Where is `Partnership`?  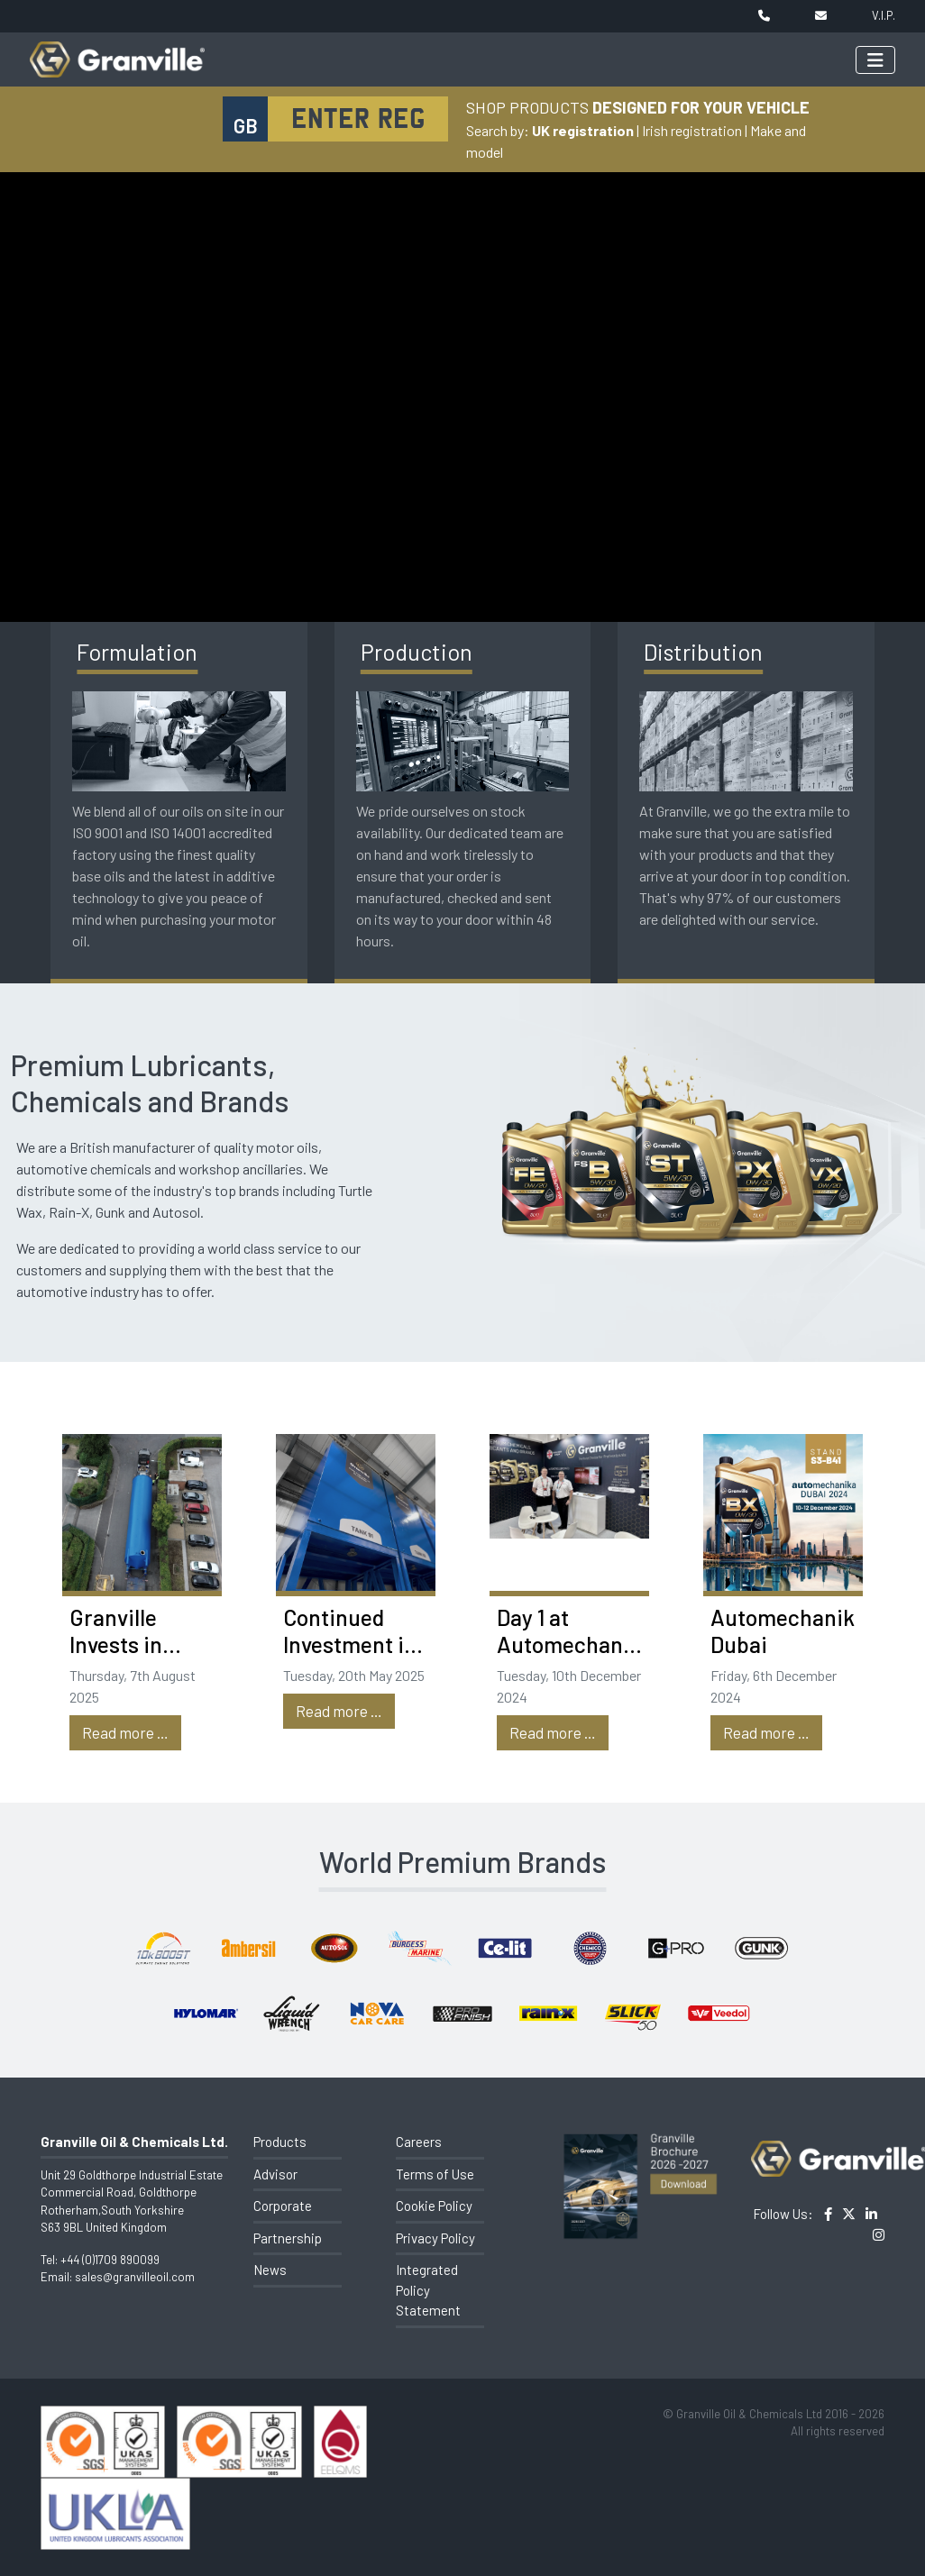
Partnership is located at coordinates (287, 2238).